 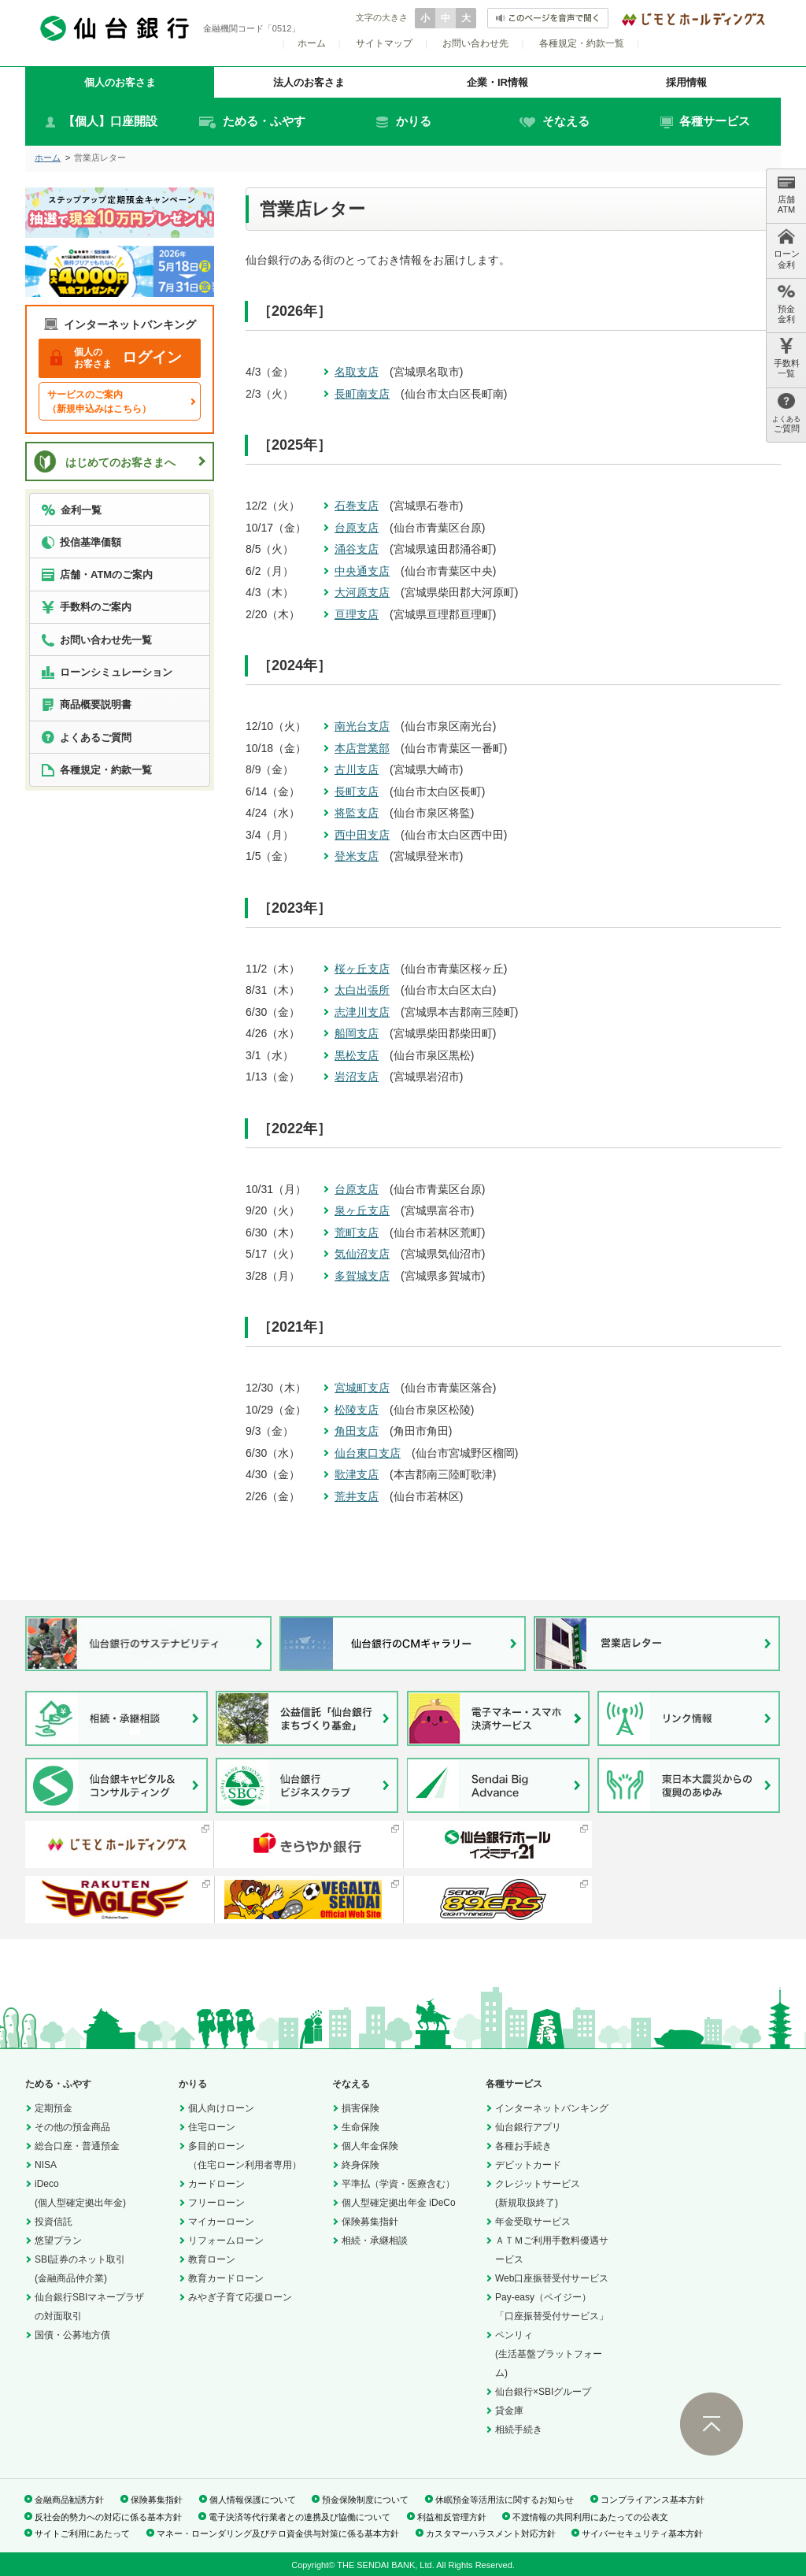 What do you see at coordinates (357, 812) in the screenshot?
I see `将監支店` at bounding box center [357, 812].